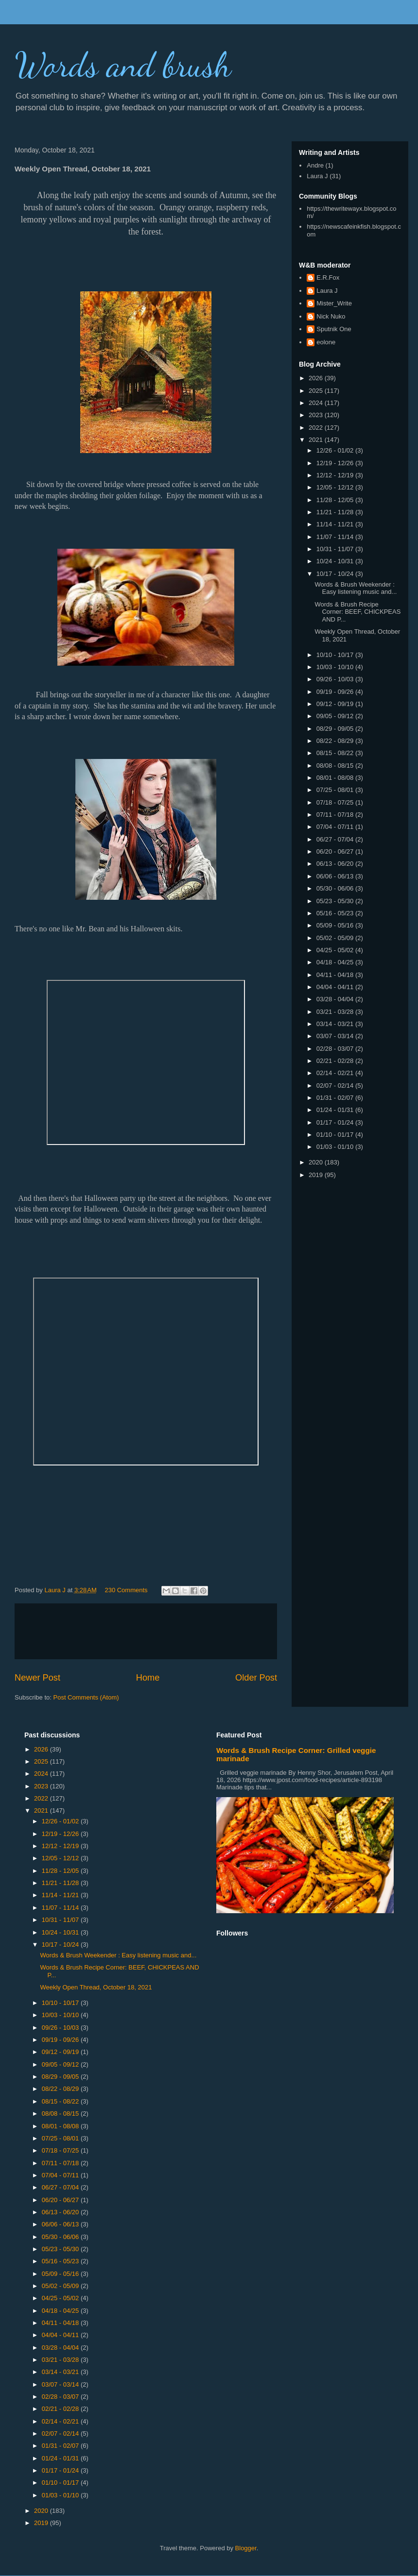 This screenshot has height=2576, width=418. What do you see at coordinates (335, 1122) in the screenshot?
I see `01/17 - 01/24` at bounding box center [335, 1122].